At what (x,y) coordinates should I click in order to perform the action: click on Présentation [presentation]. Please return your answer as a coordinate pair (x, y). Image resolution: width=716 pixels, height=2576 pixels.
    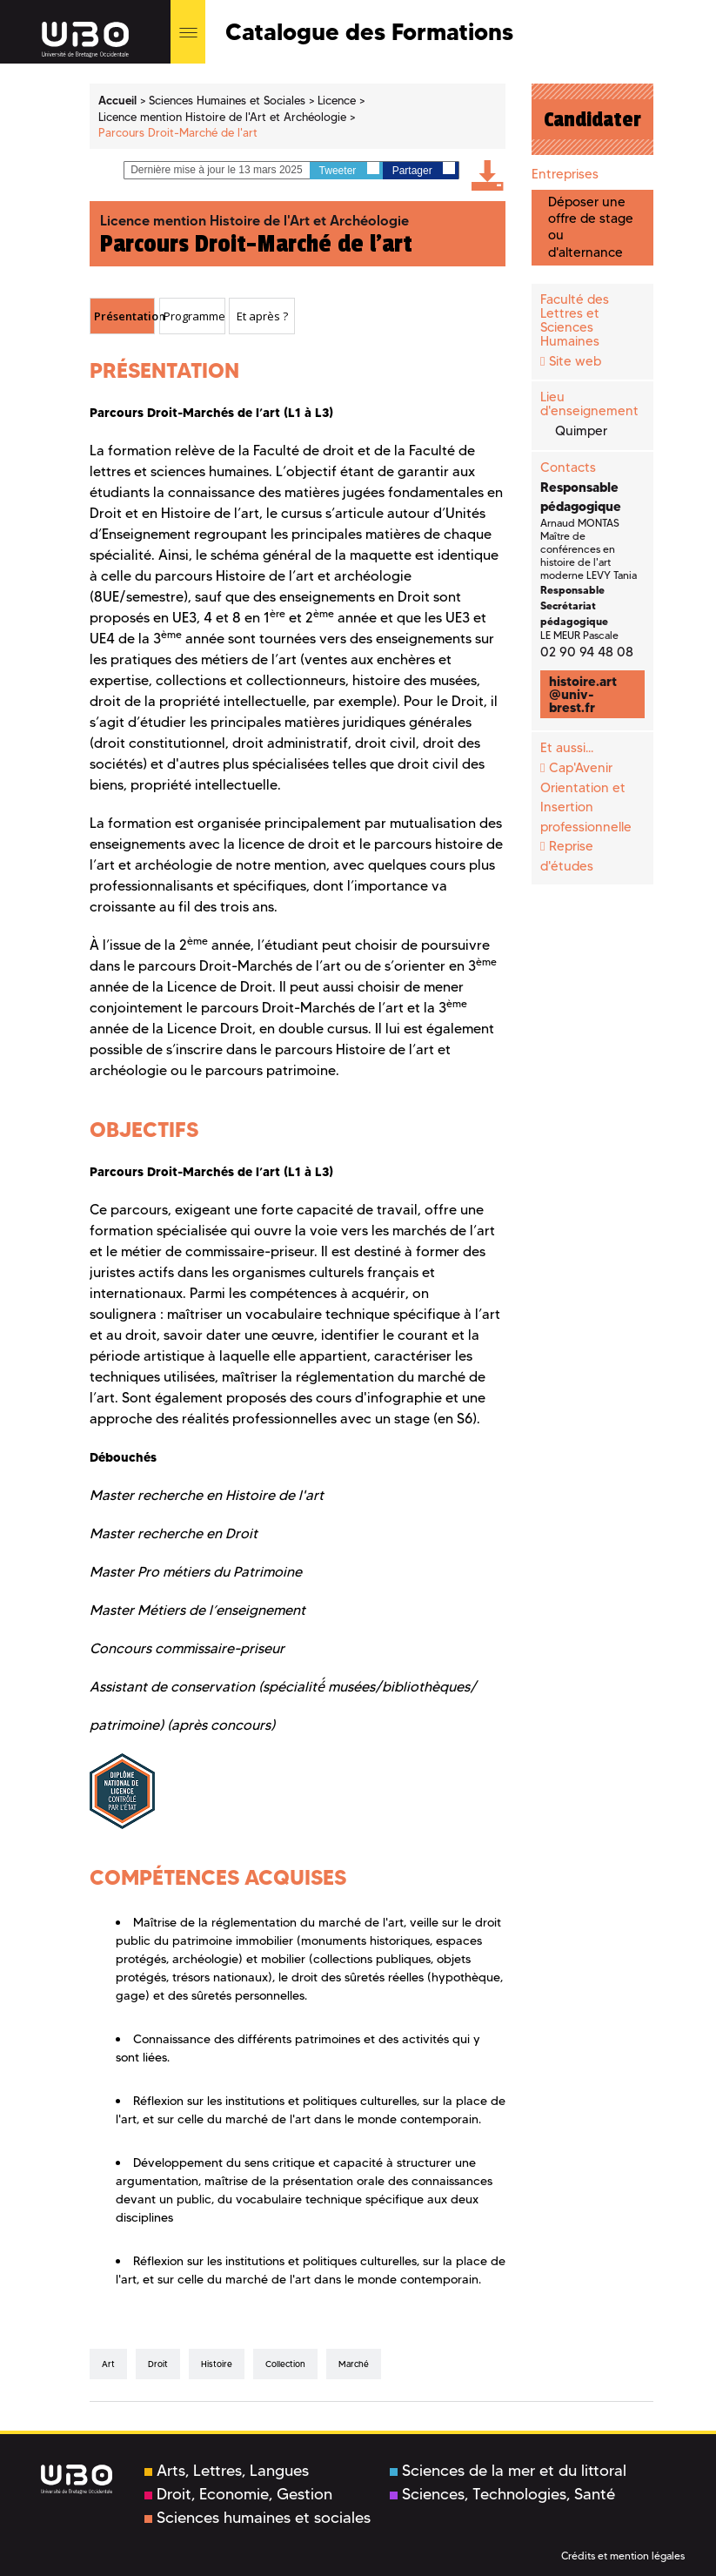
    Looking at the image, I should click on (124, 316).